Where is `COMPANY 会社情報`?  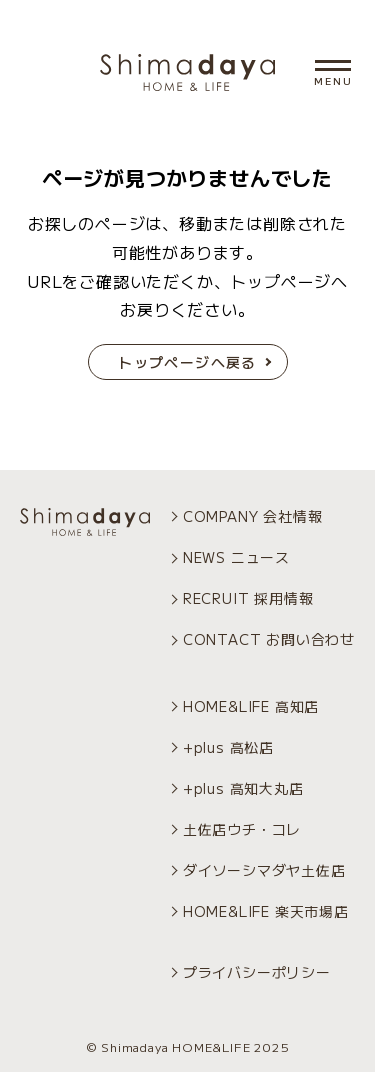 COMPANY 会社情報 is located at coordinates (253, 516).